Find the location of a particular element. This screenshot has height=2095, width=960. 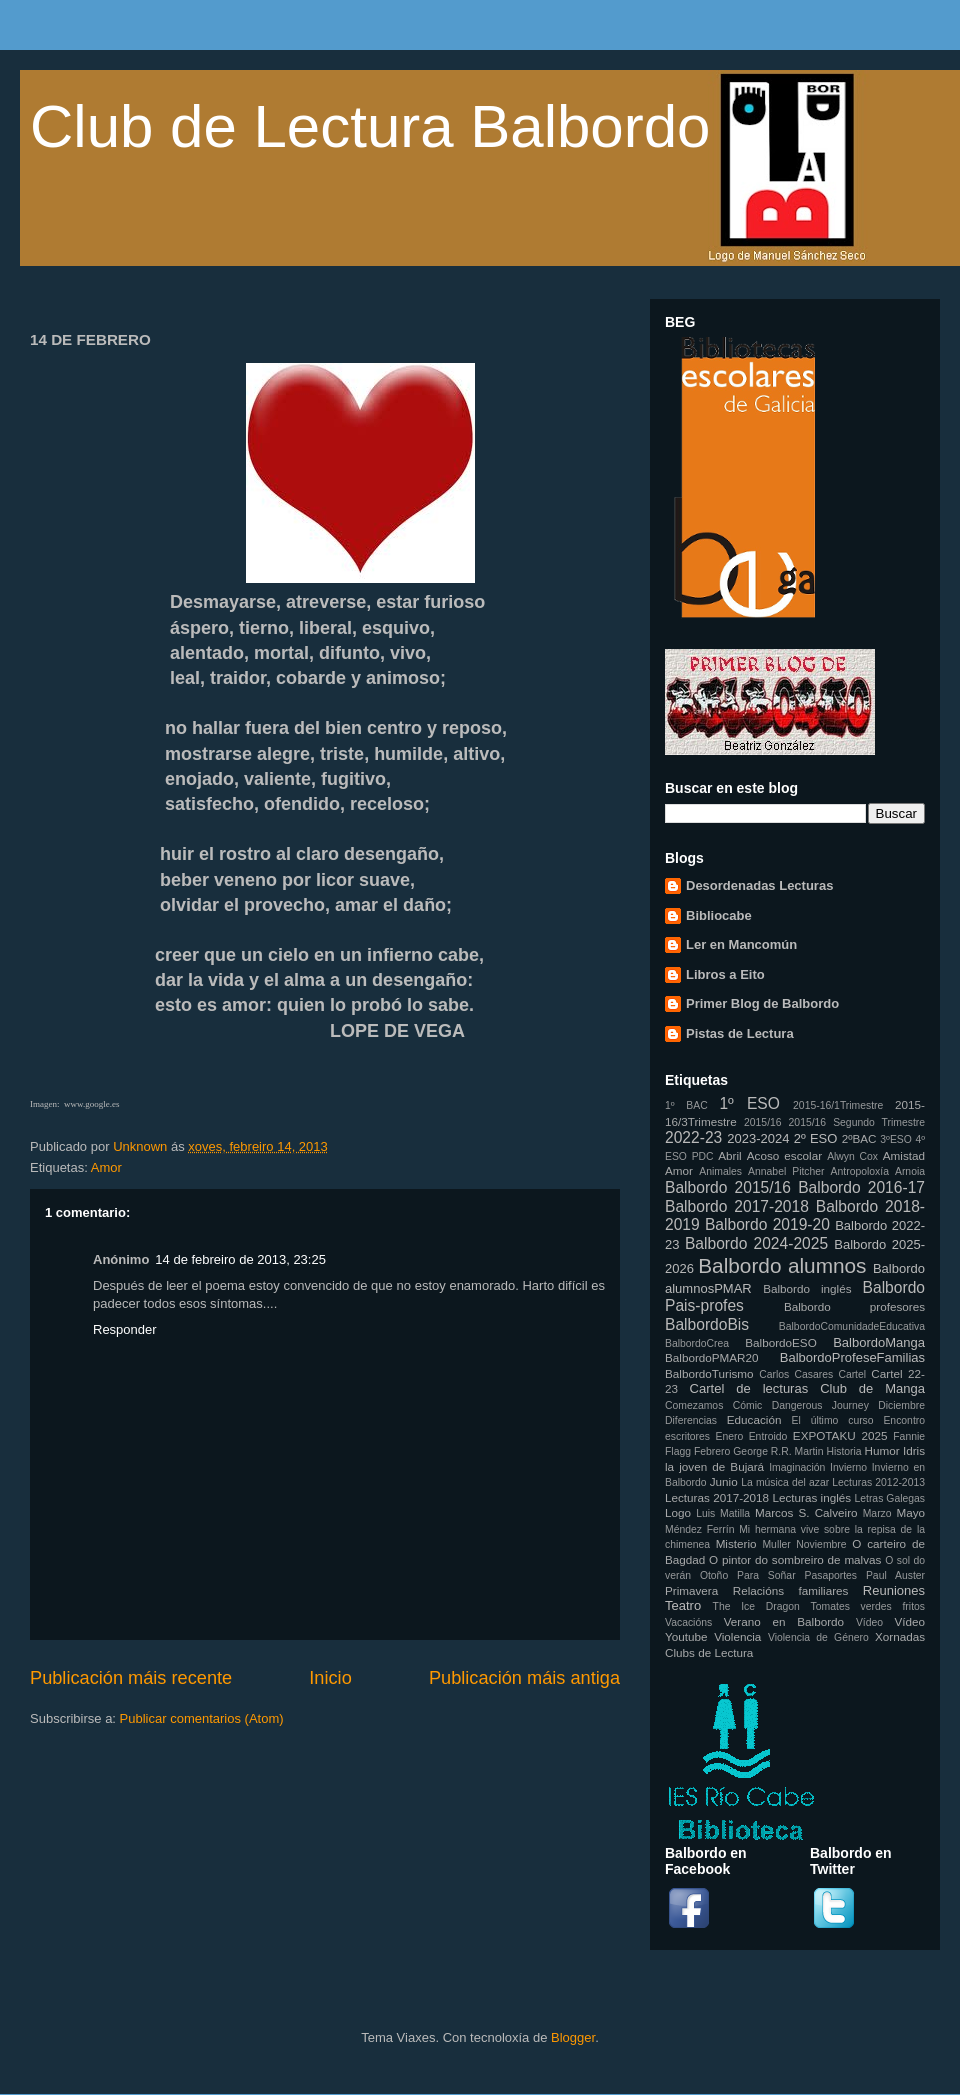

Club de Lectura Balbordo is located at coordinates (370, 126).